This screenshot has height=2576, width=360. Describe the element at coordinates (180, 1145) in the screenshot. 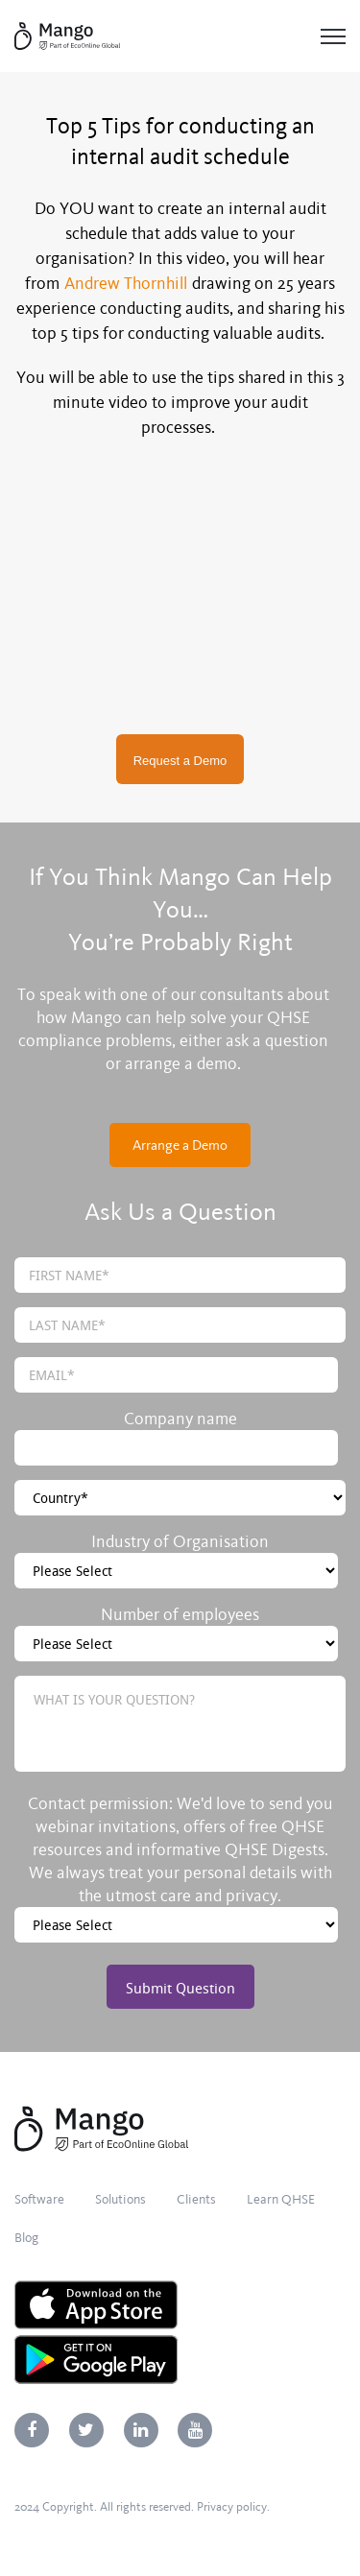

I see `Arrange a Demo` at that location.